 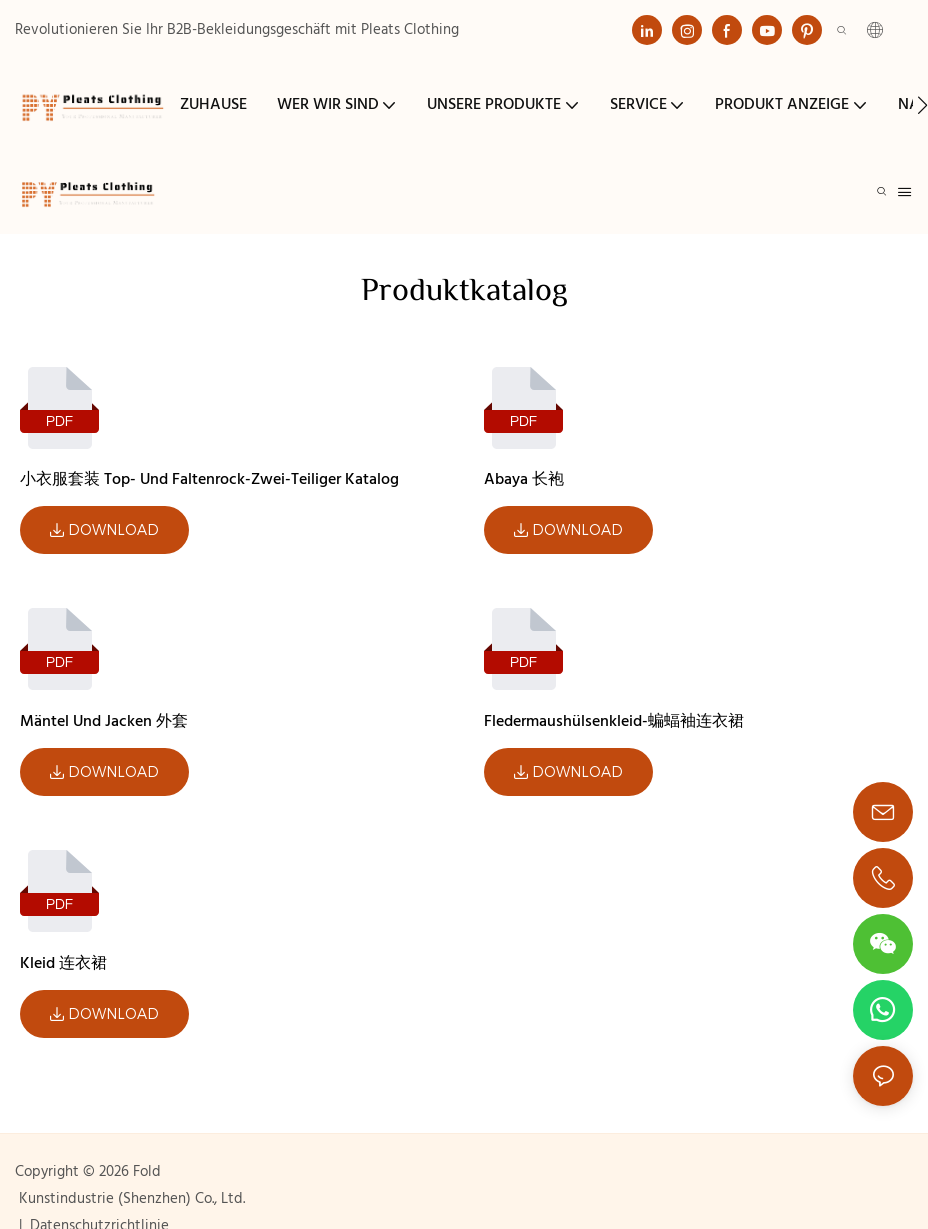 I want to click on Abaya 长袍, so click(x=524, y=480).